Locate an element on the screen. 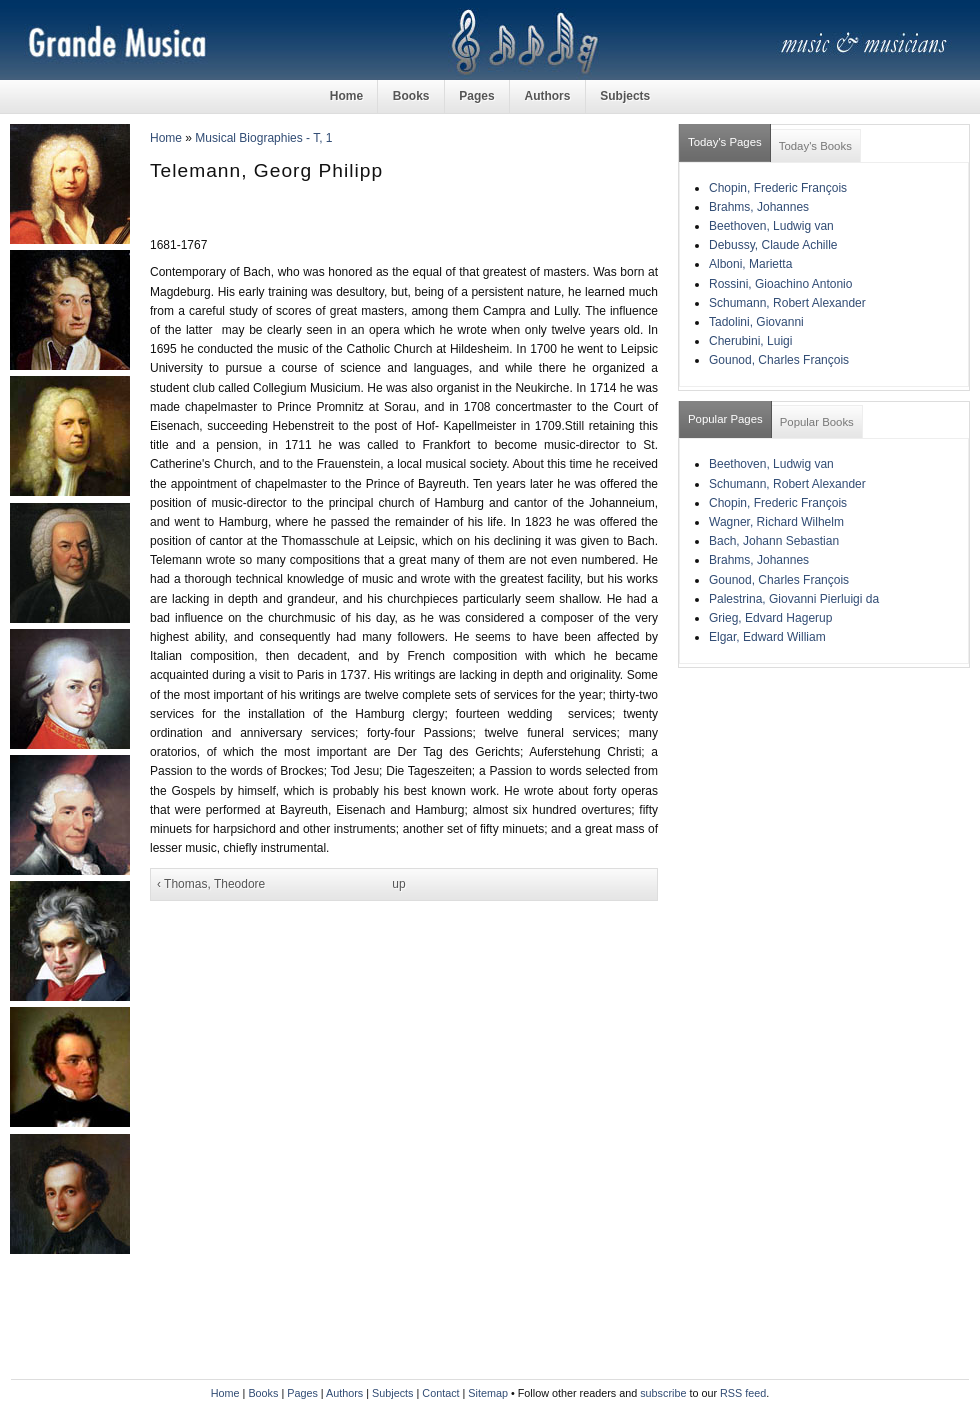 The image size is (980, 1416). Rossini, Gioachino Antonio is located at coordinates (780, 284).